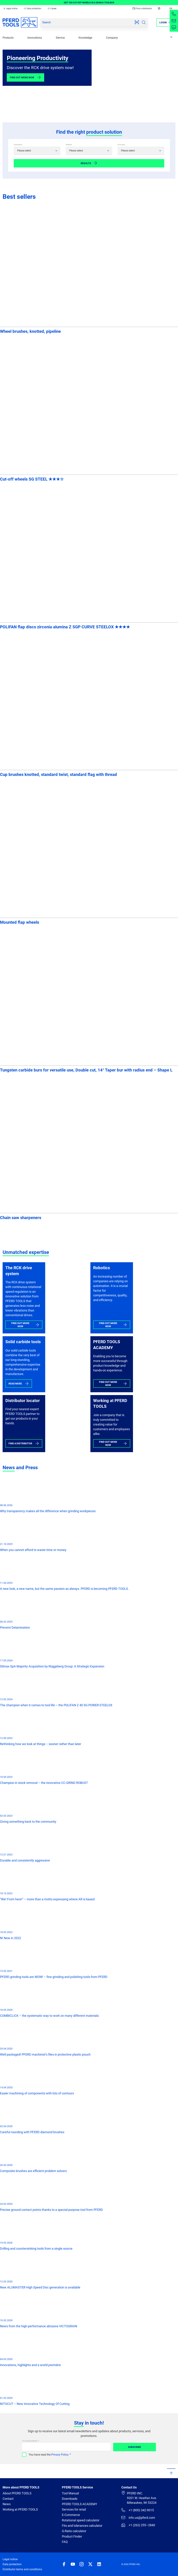 This screenshot has width=178, height=2576. I want to click on Subscribe, so click(134, 2447).